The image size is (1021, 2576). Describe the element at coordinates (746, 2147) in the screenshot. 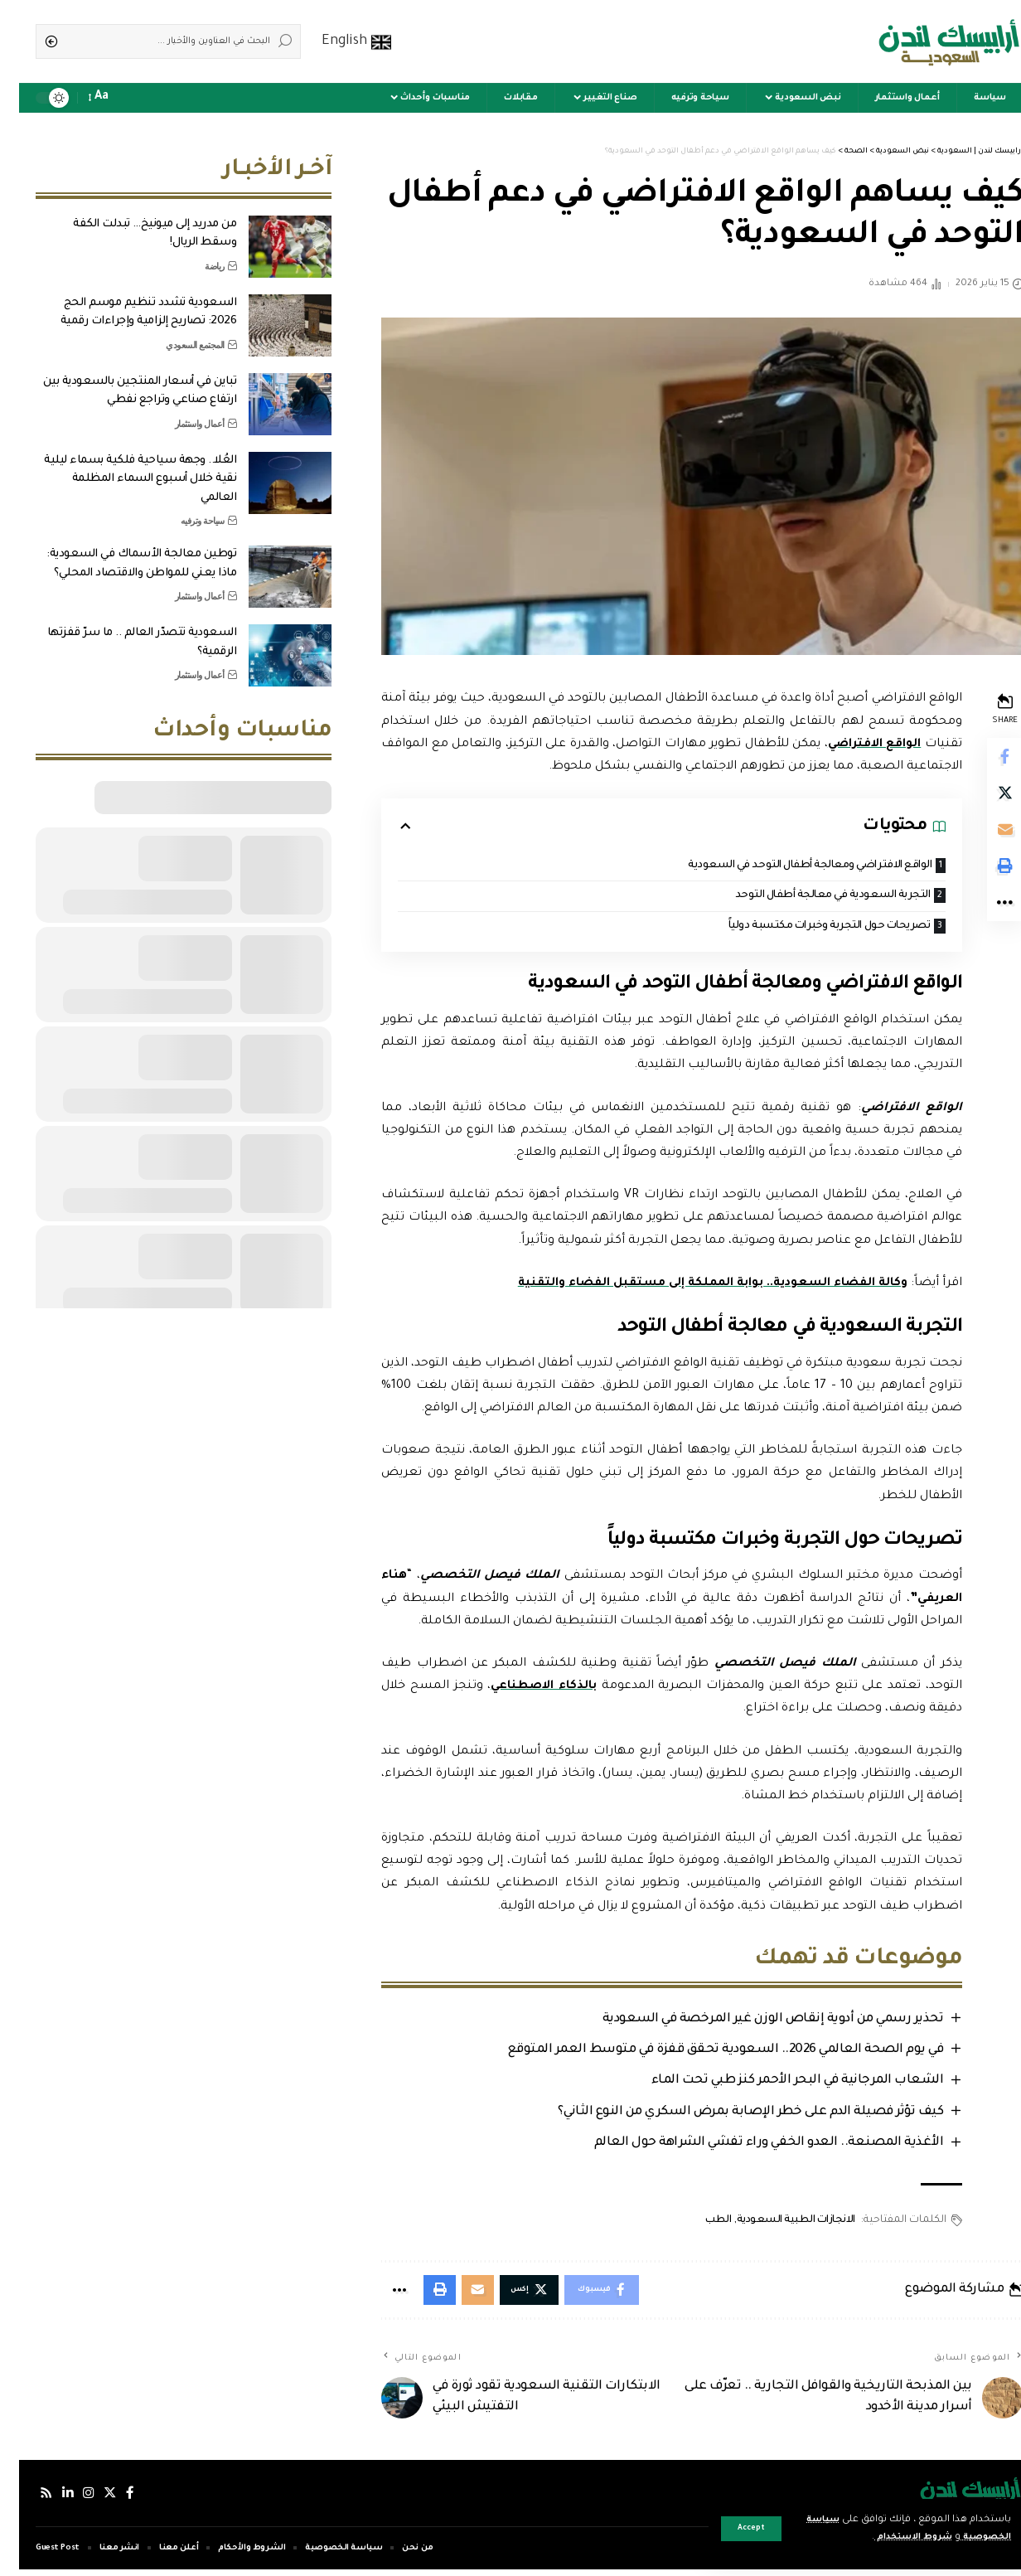

I see `الأغذية المصنعة.. العدو الخفي وراء تفشي الشراهة حول العالم` at that location.